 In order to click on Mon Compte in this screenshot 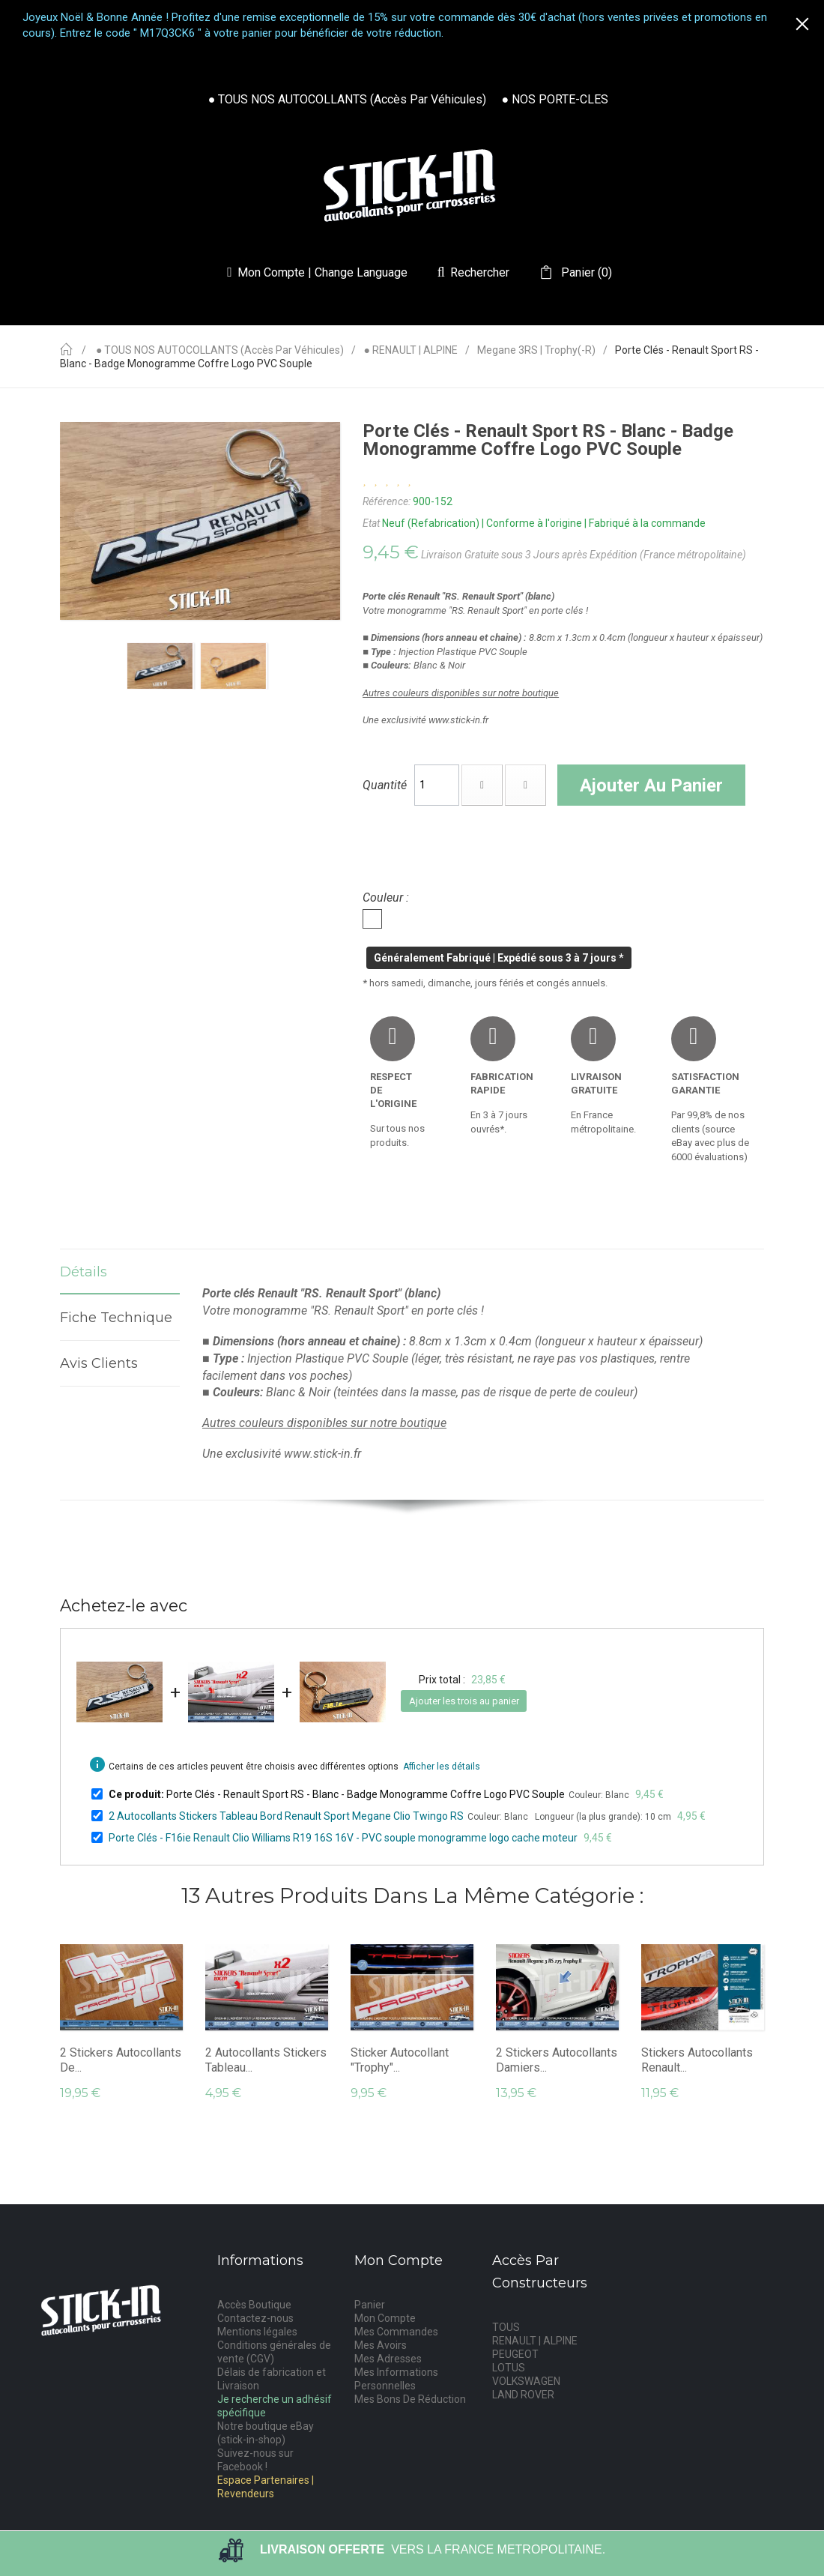, I will do `click(385, 2318)`.